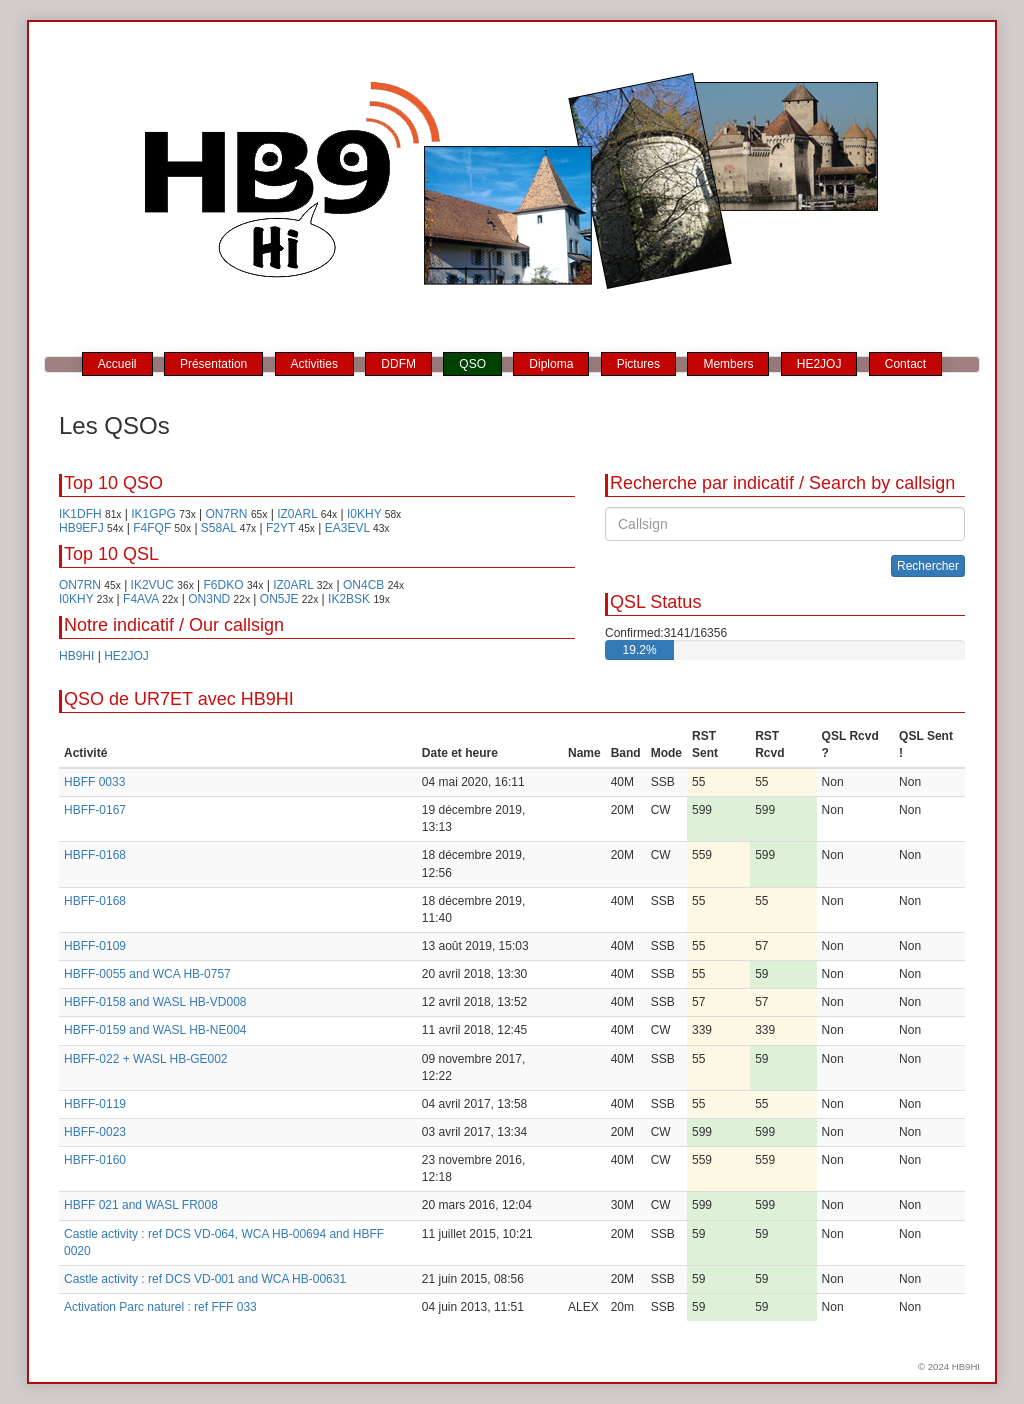  I want to click on Diploma, so click(551, 364).